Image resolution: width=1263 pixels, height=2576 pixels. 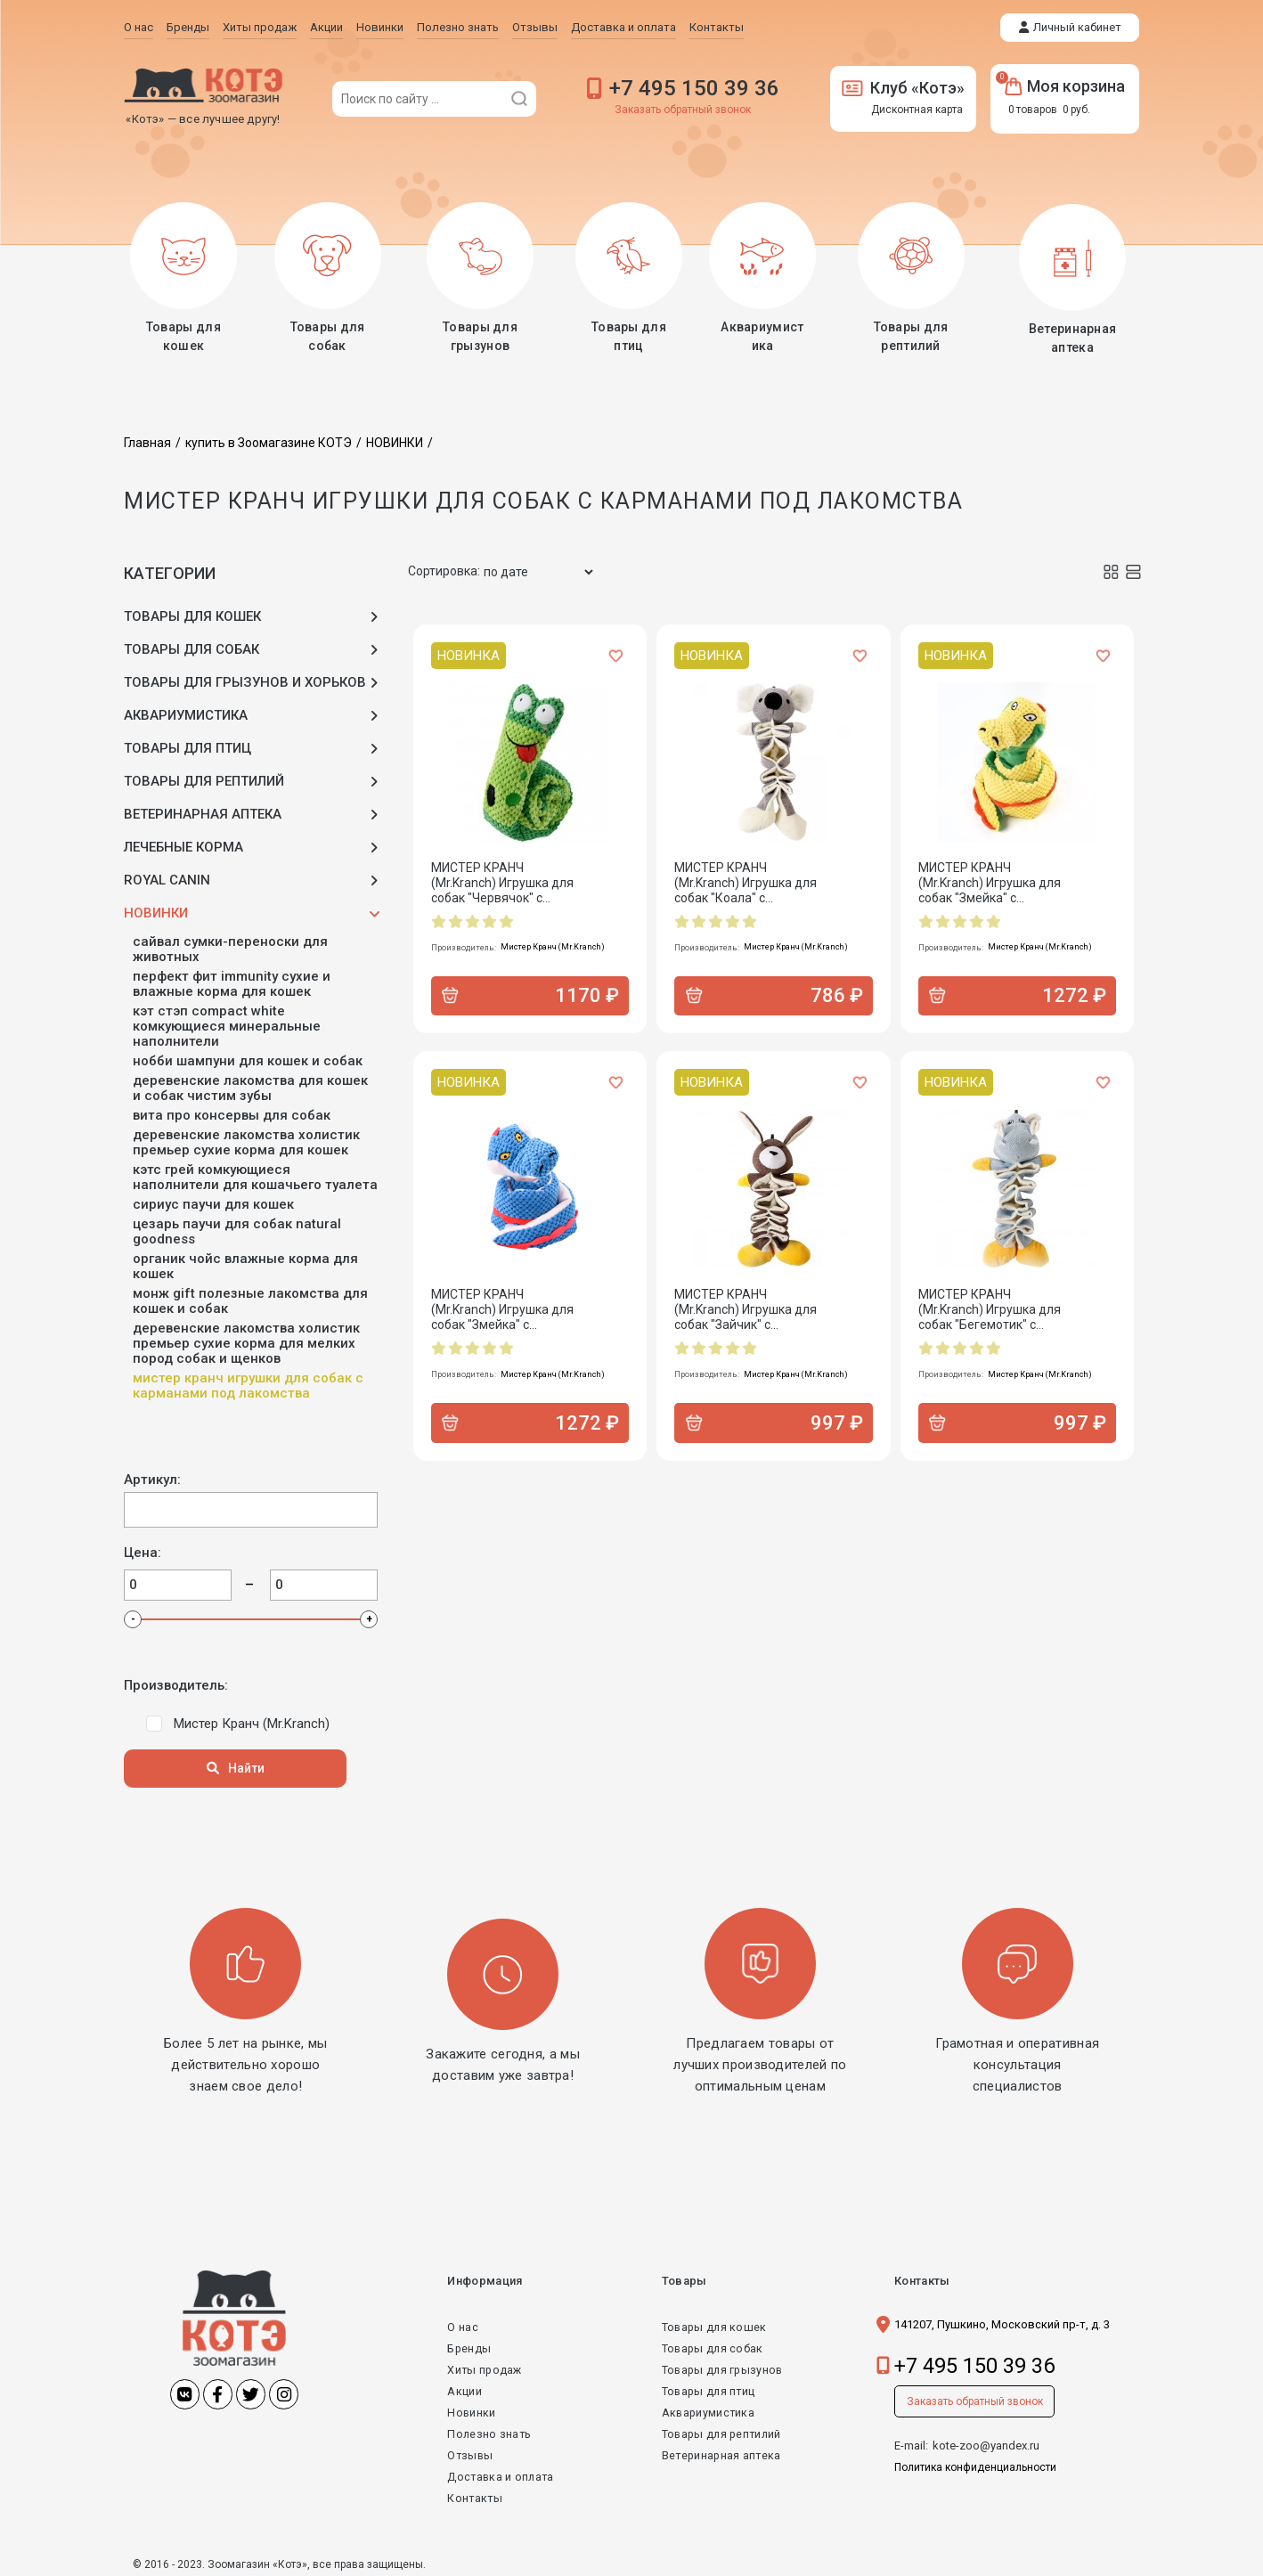 What do you see at coordinates (720, 2365) in the screenshot?
I see `Товары для грызунов` at bounding box center [720, 2365].